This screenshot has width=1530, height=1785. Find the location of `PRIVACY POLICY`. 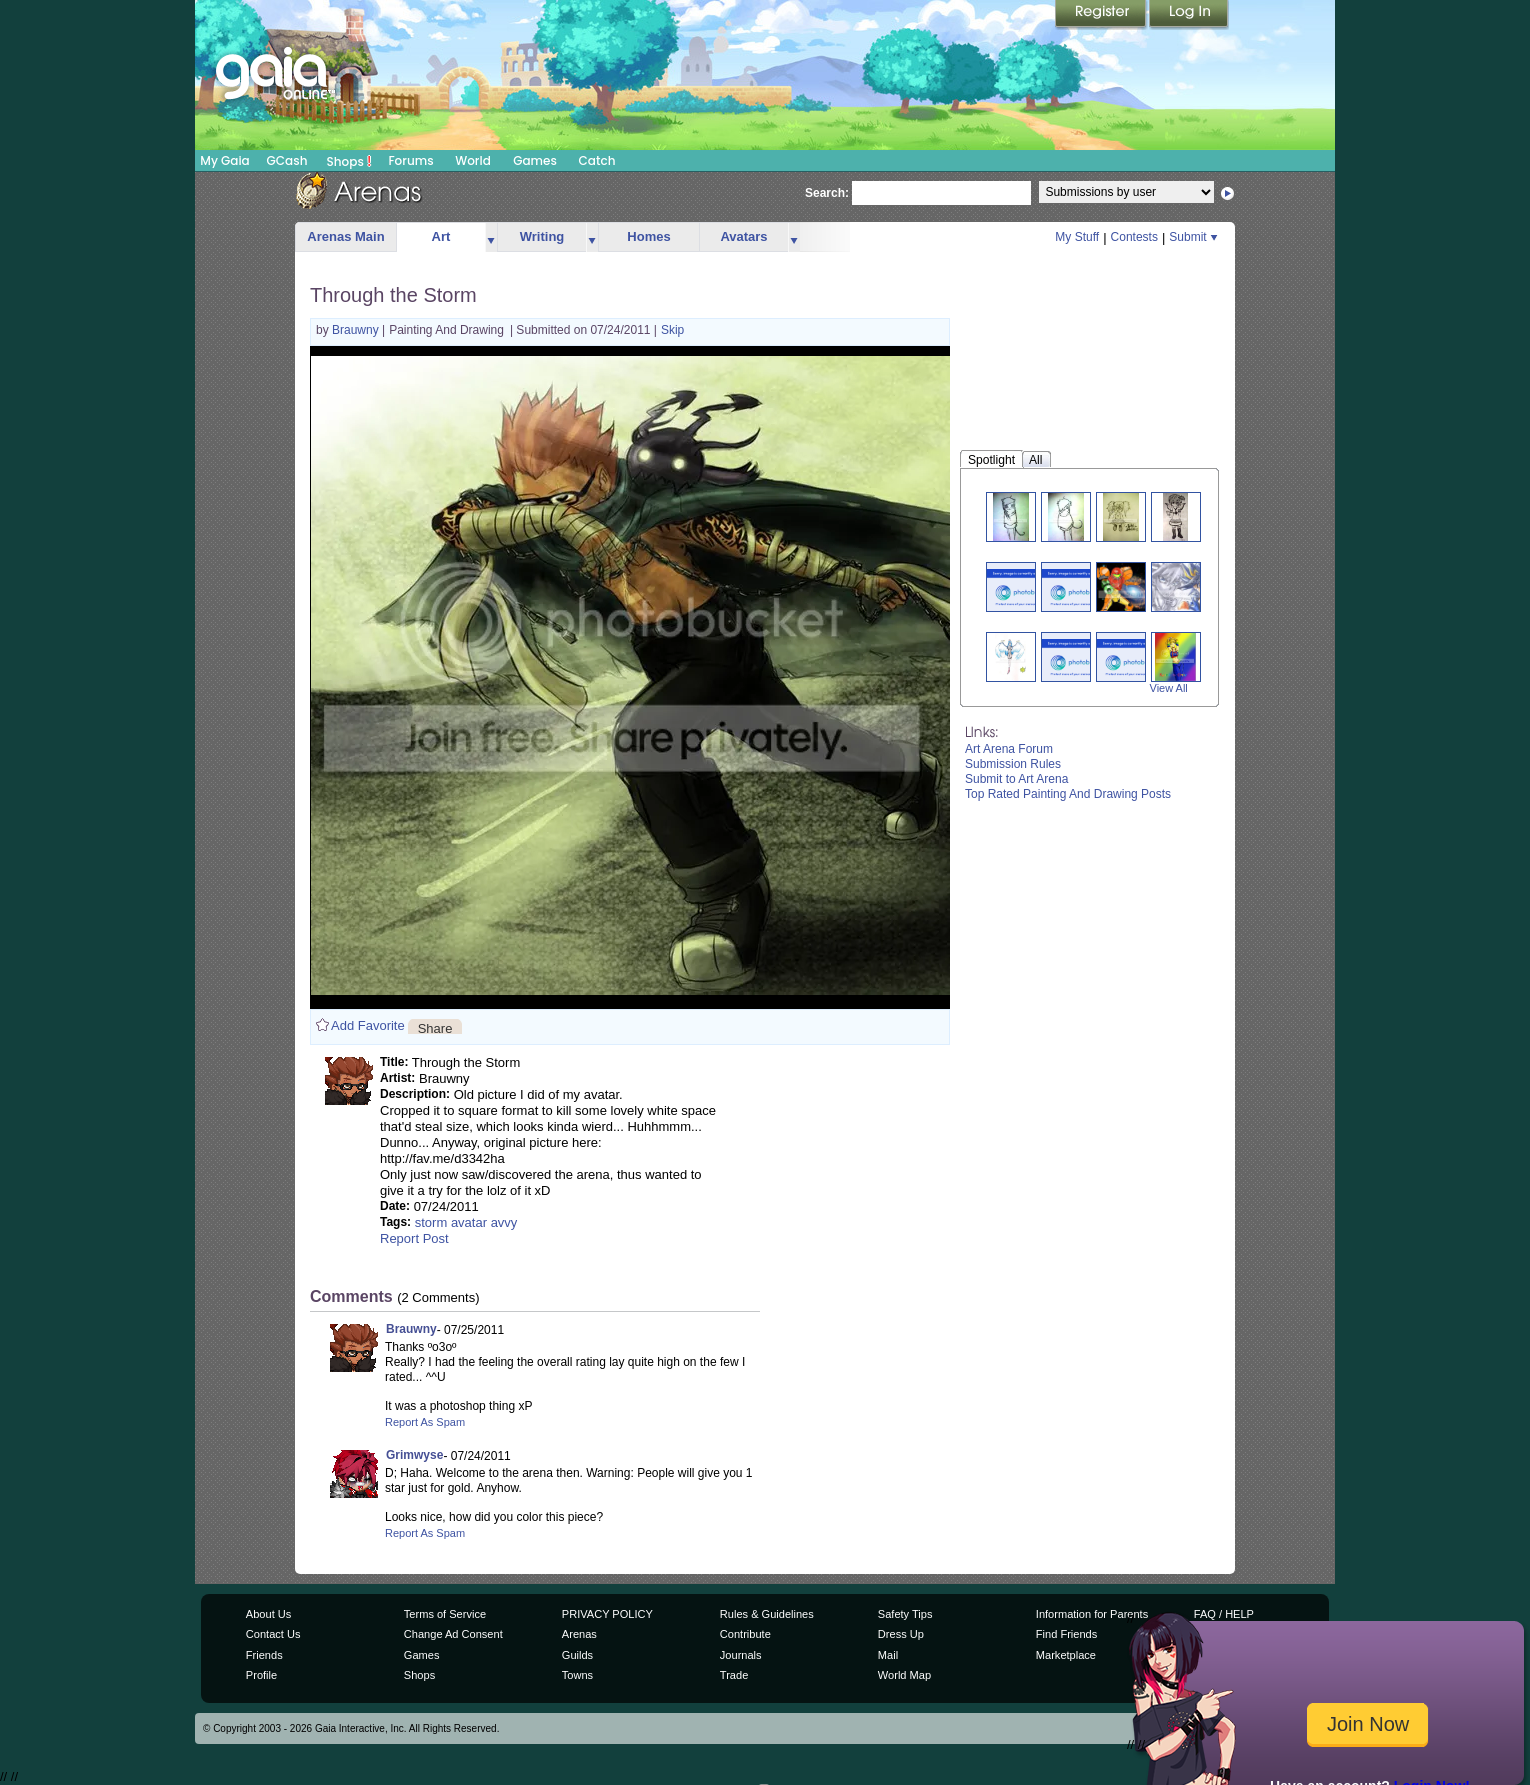

PRIVACY POLICY is located at coordinates (607, 1614).